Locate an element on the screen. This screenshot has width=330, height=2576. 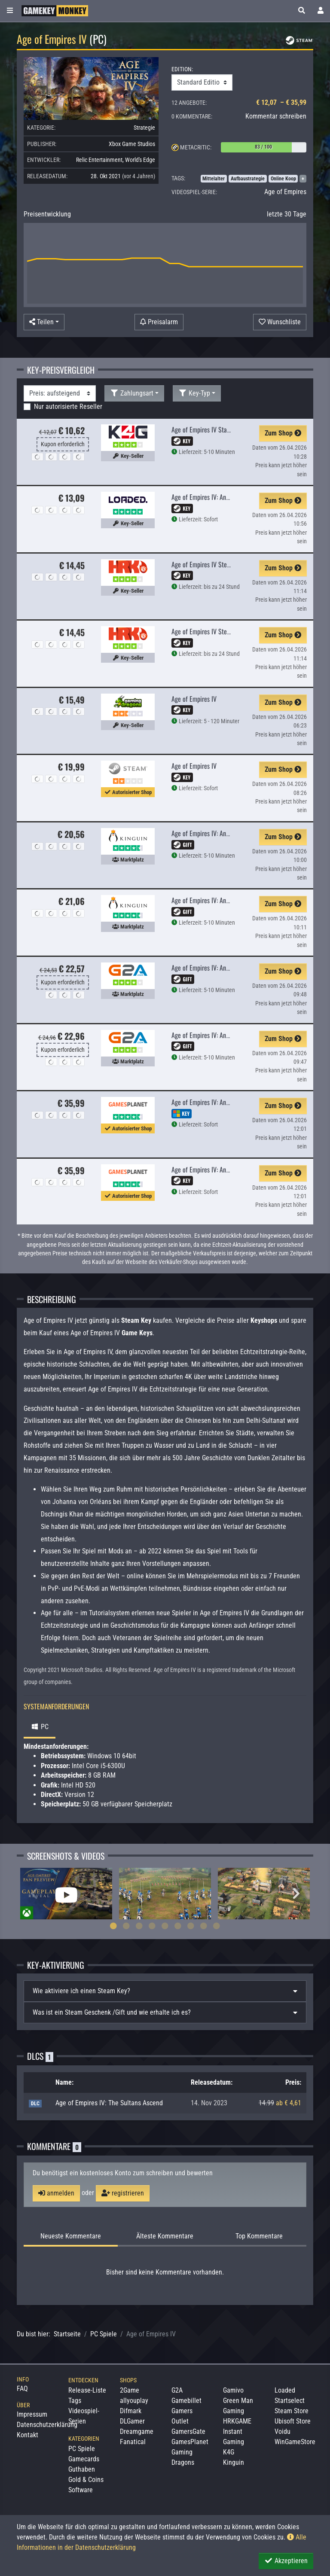
Tags is located at coordinates (74, 2400).